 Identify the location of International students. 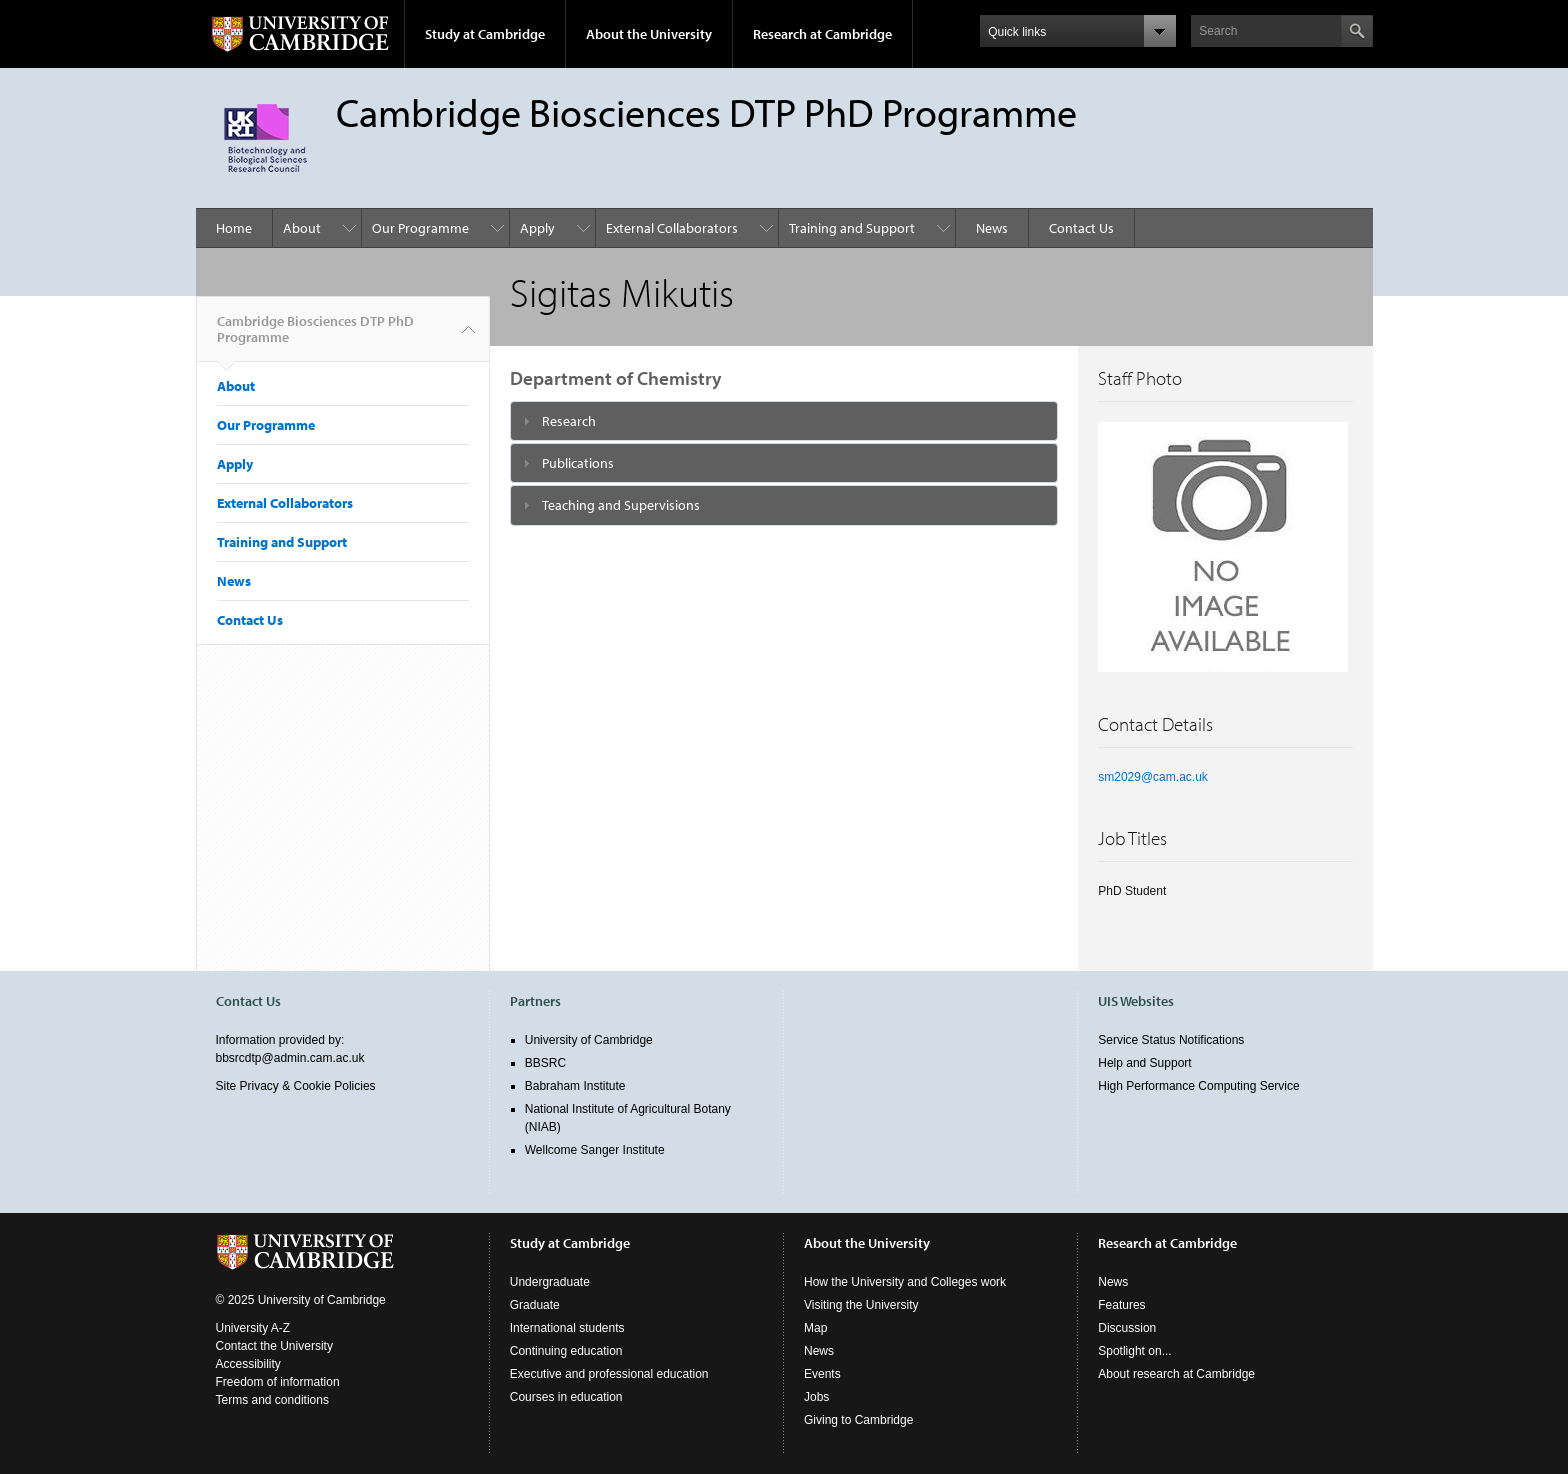
(567, 1328).